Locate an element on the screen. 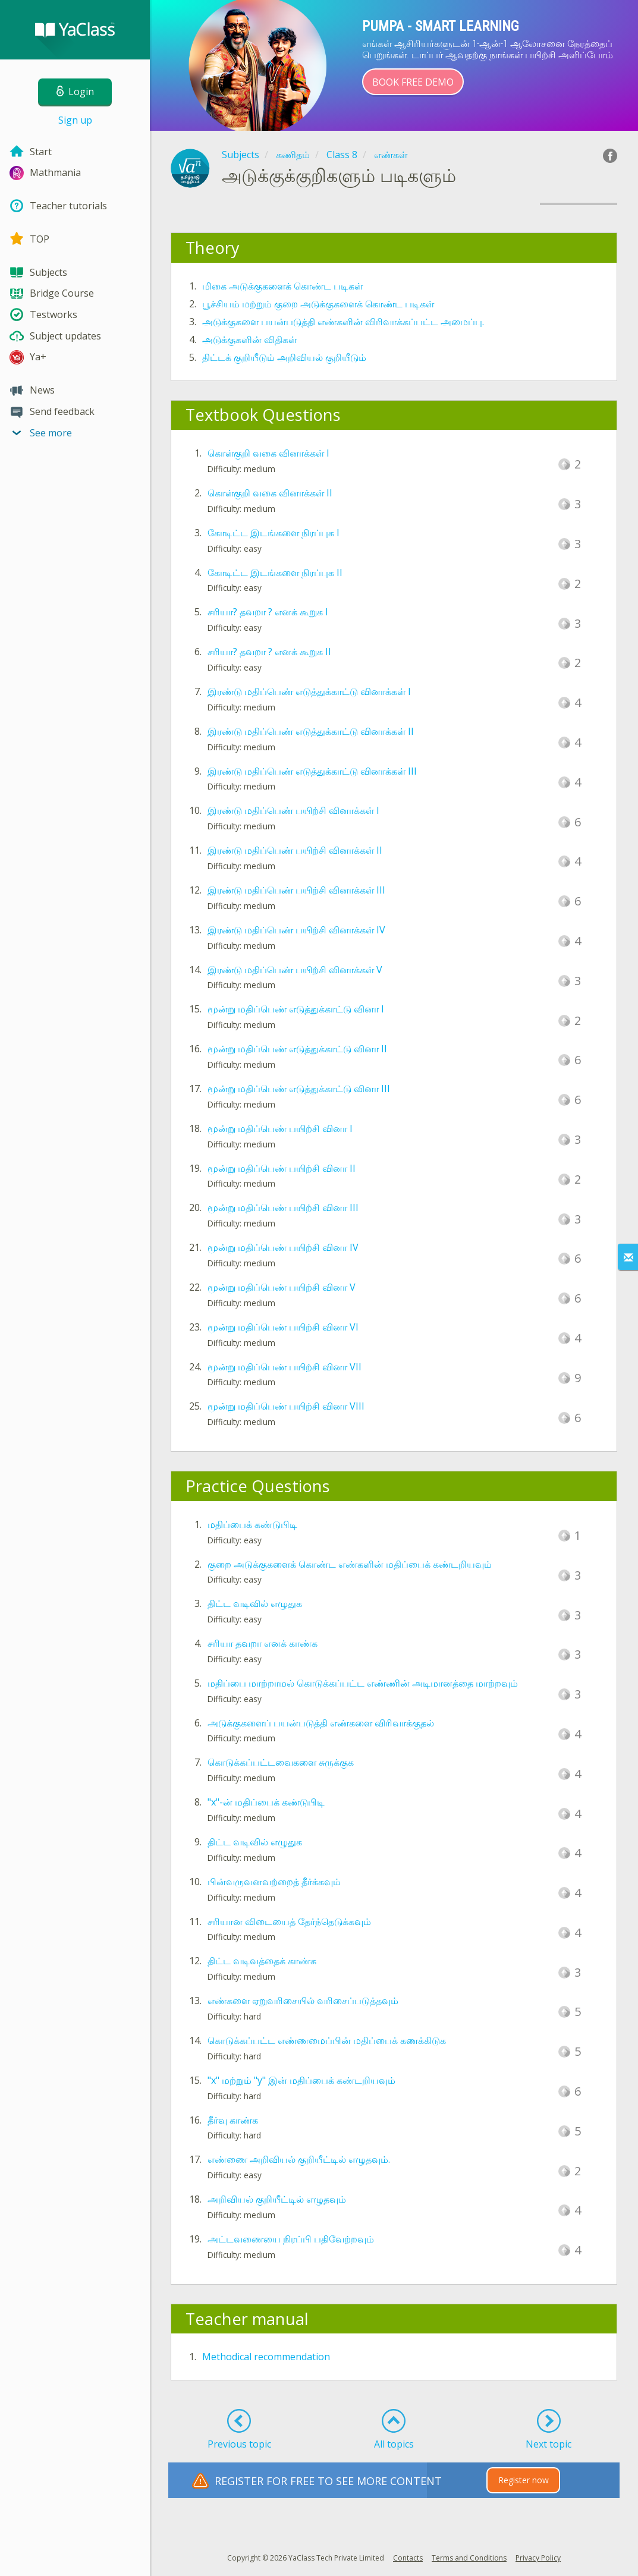 The height and width of the screenshot is (2576, 638). மூன்று மதிப்பெண் பயிற்சி வினா II is located at coordinates (282, 1168).